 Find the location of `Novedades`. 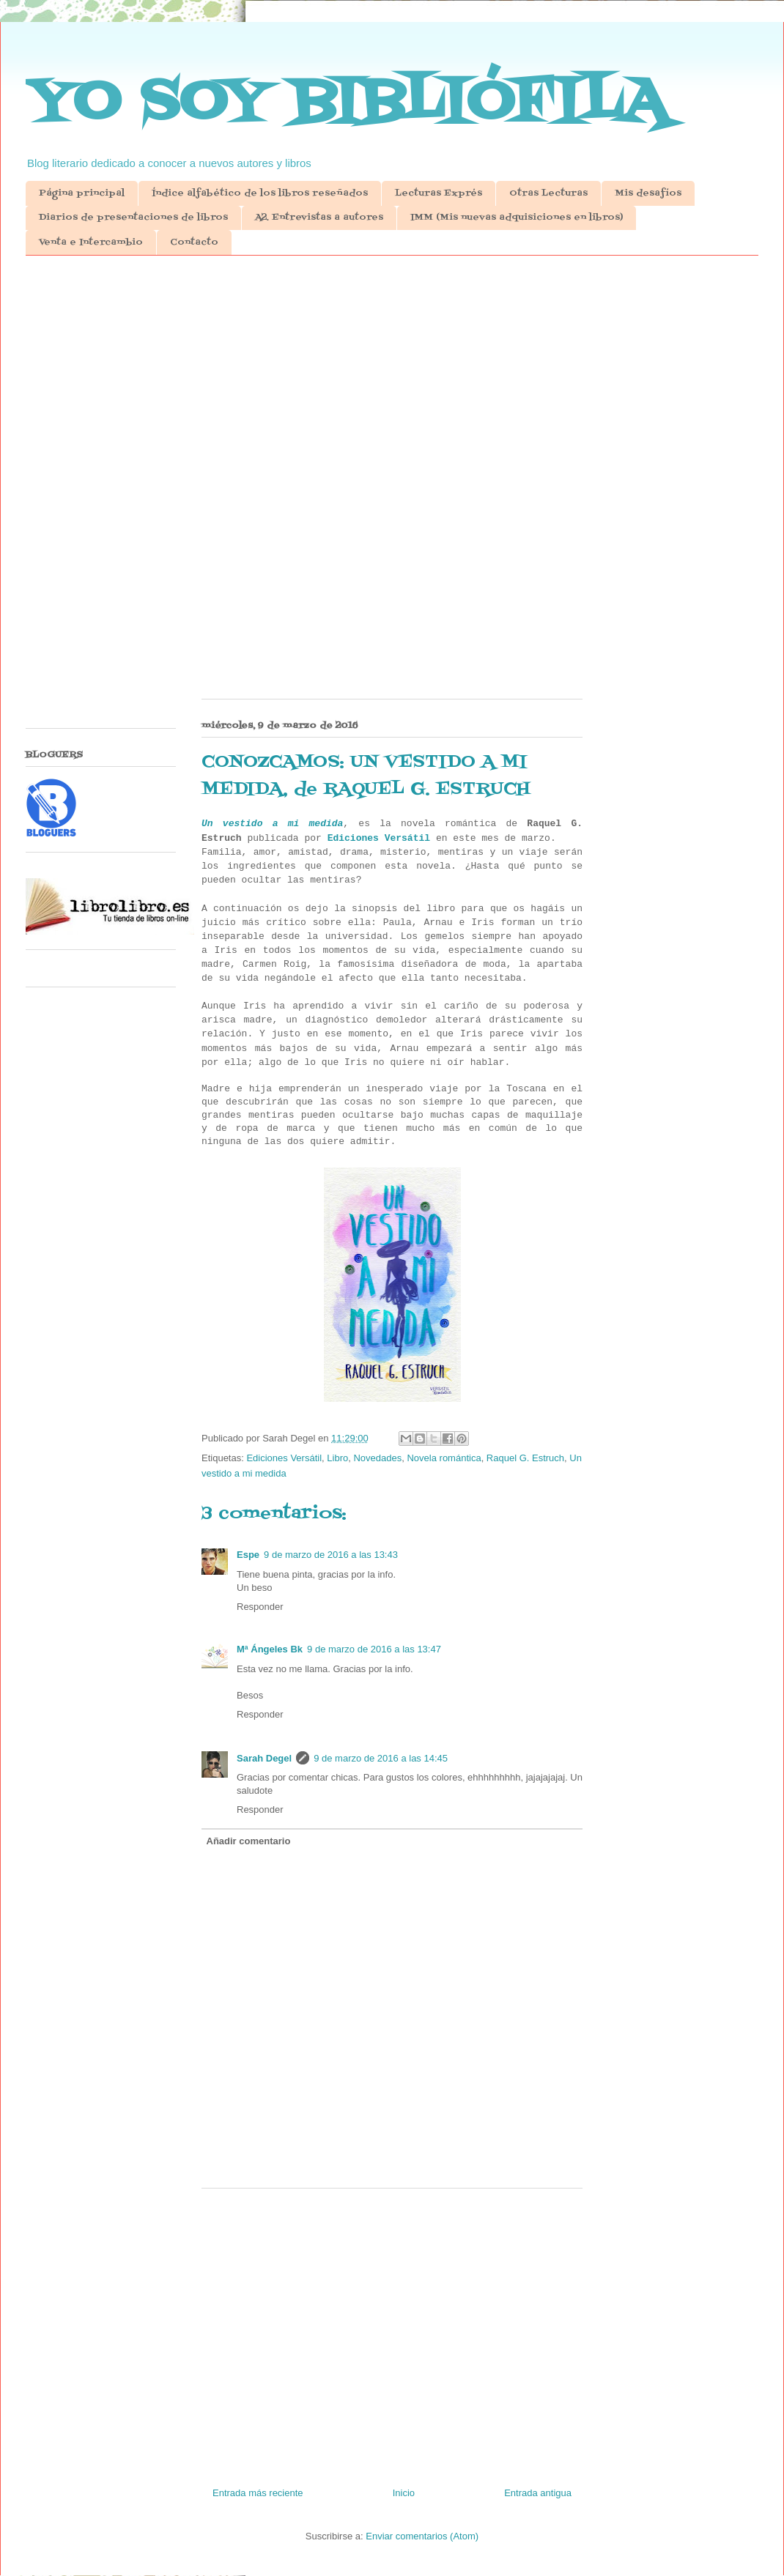

Novedades is located at coordinates (377, 1457).